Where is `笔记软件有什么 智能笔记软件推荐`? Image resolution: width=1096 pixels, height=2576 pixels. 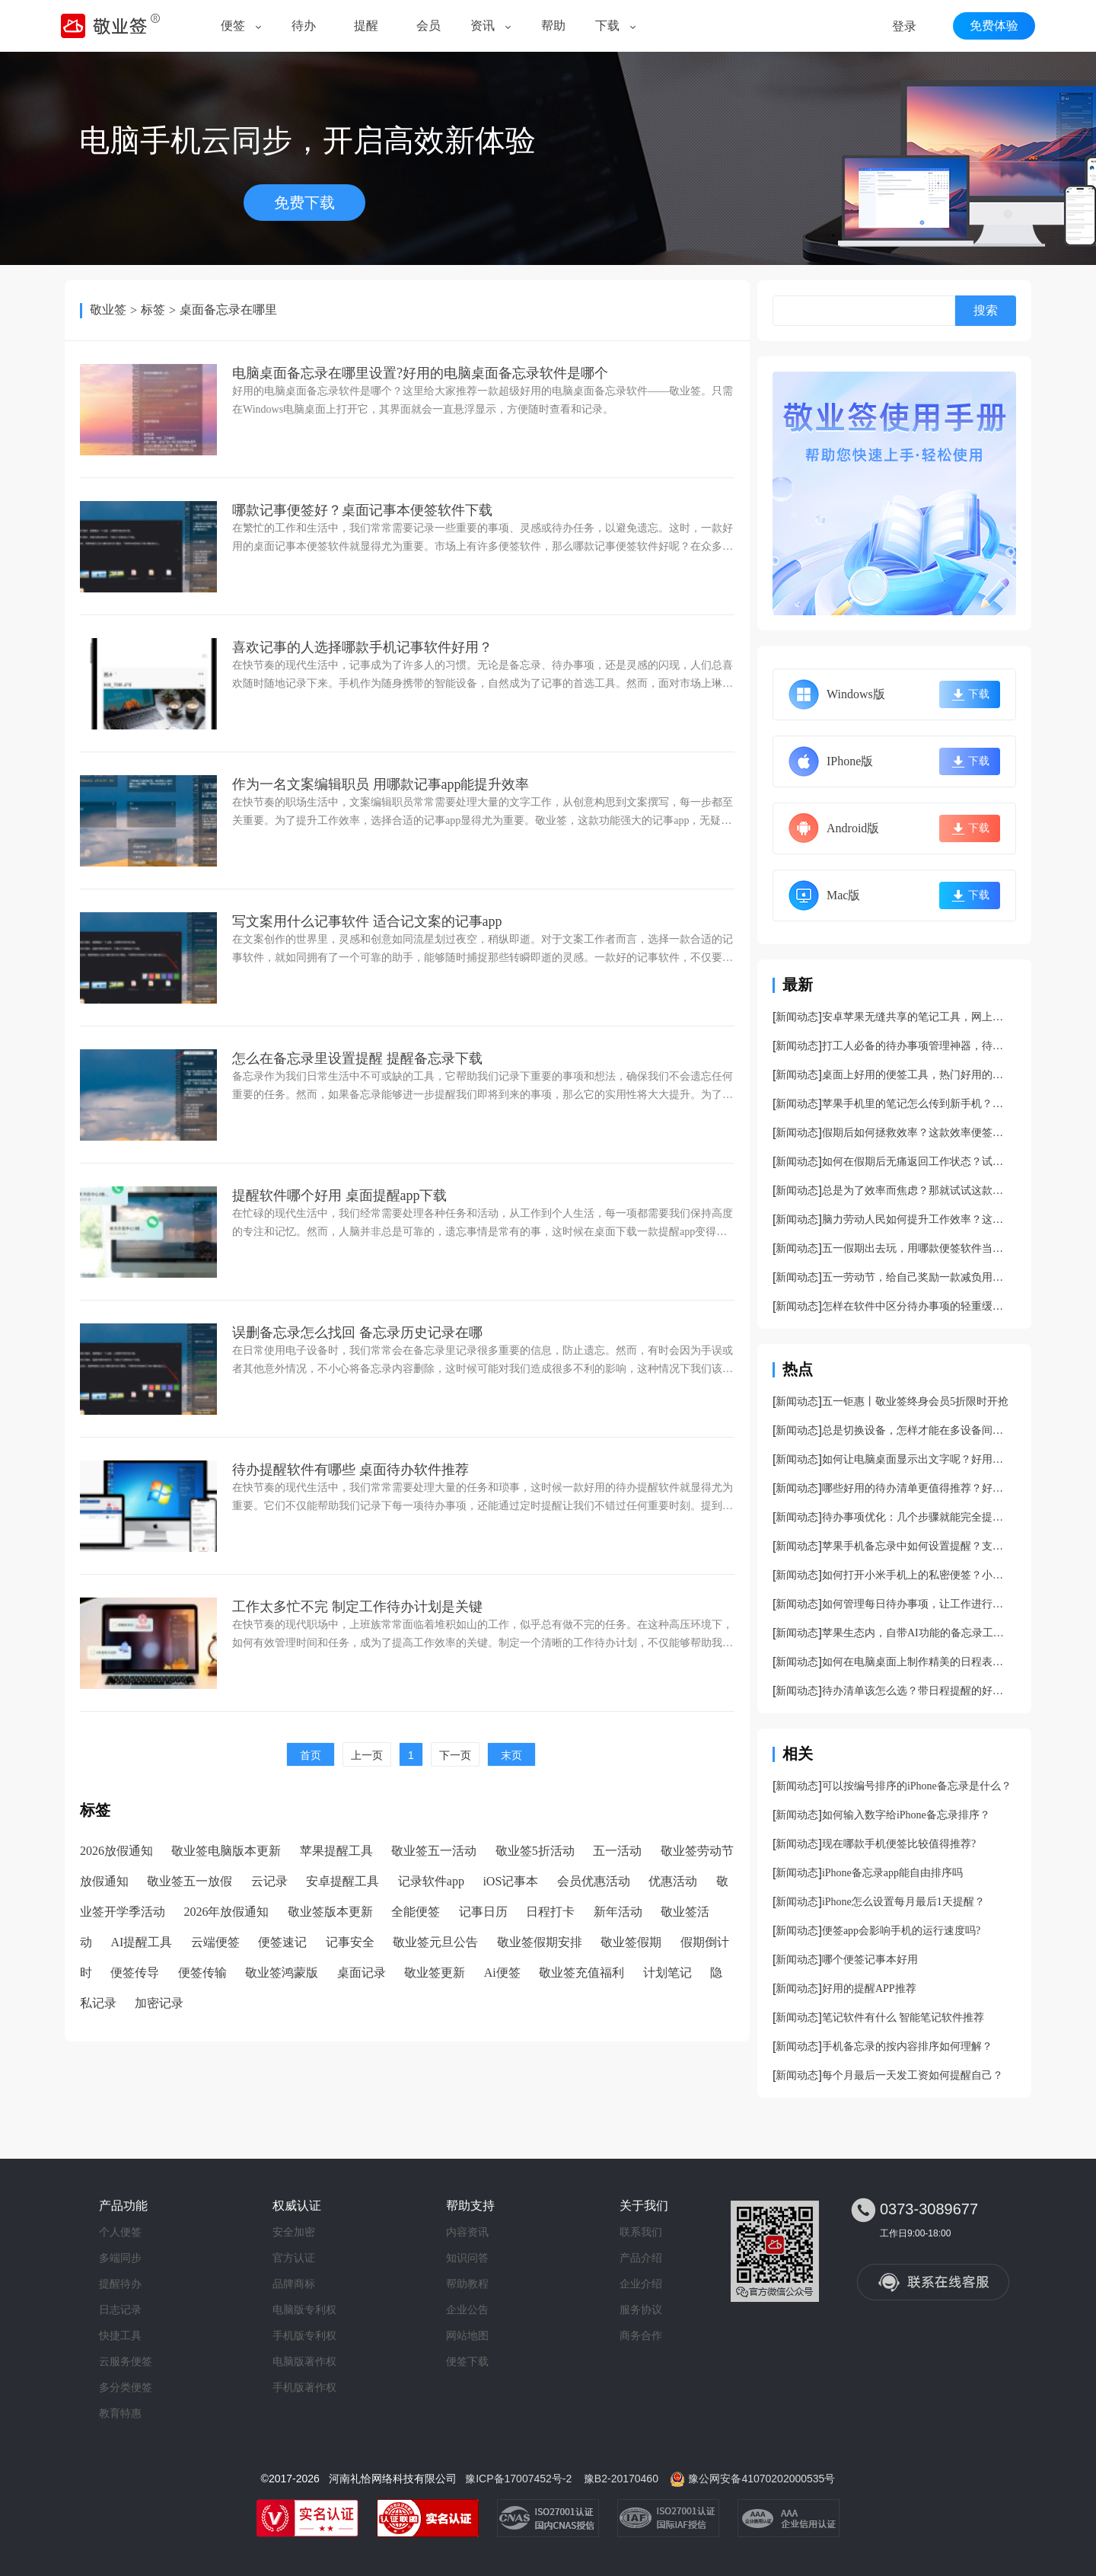 笔记软件有什么 智能笔记软件推荐 is located at coordinates (903, 2017).